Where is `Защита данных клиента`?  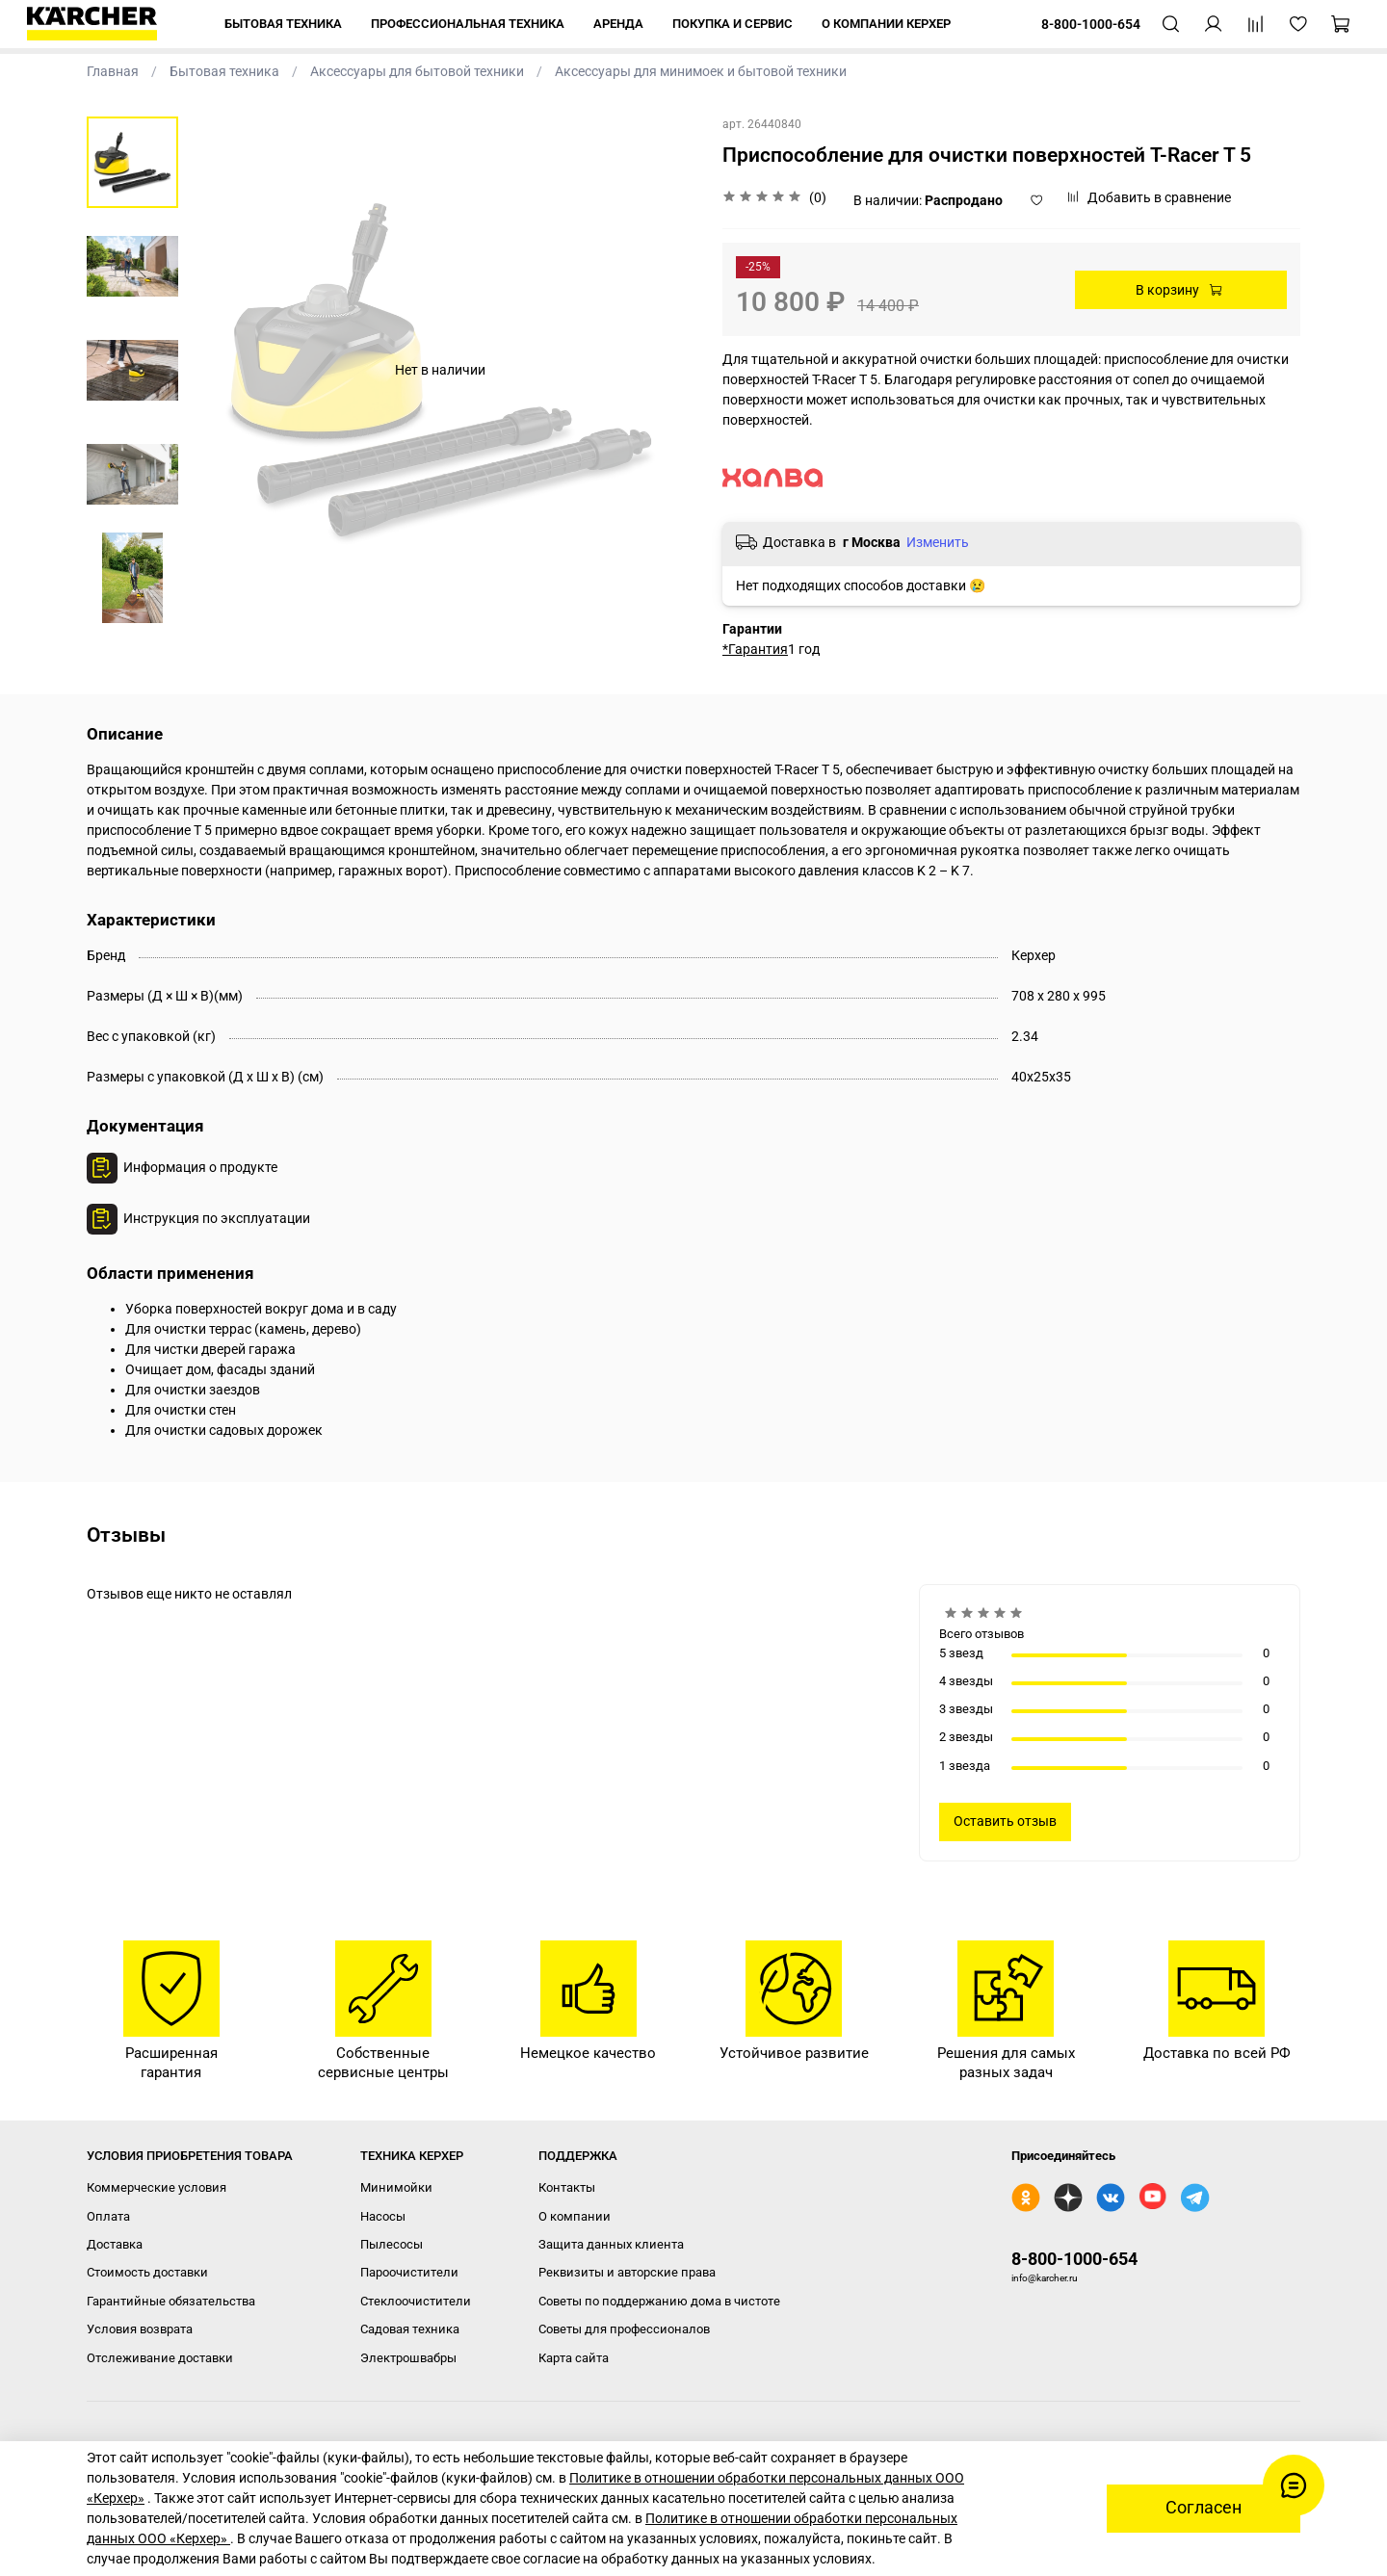
Защита данных клиента is located at coordinates (611, 2244).